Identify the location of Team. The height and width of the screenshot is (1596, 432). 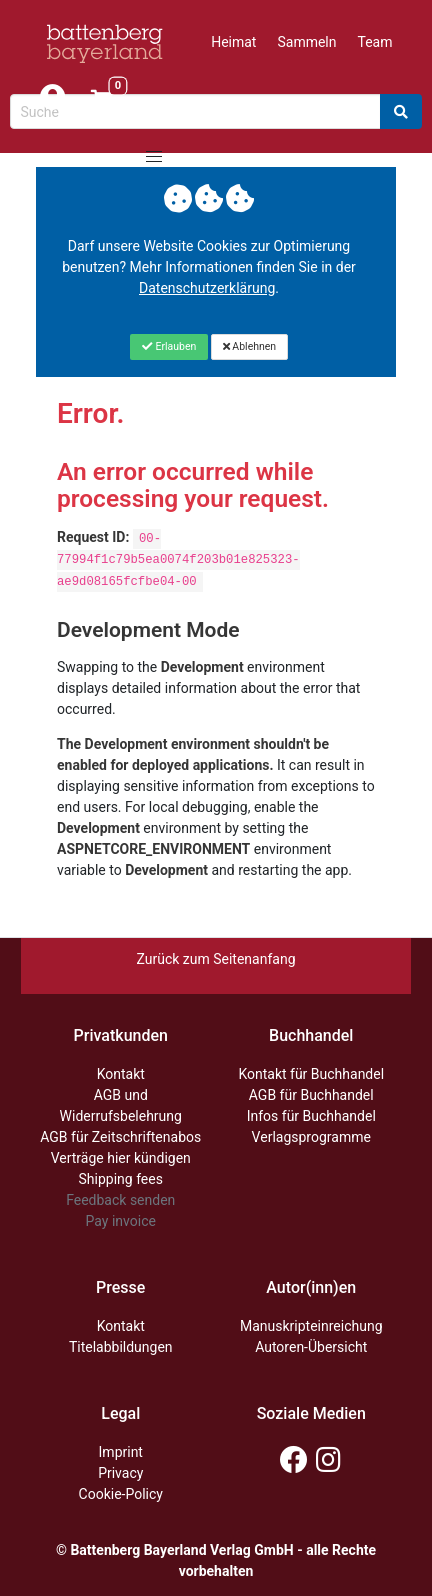
(375, 42).